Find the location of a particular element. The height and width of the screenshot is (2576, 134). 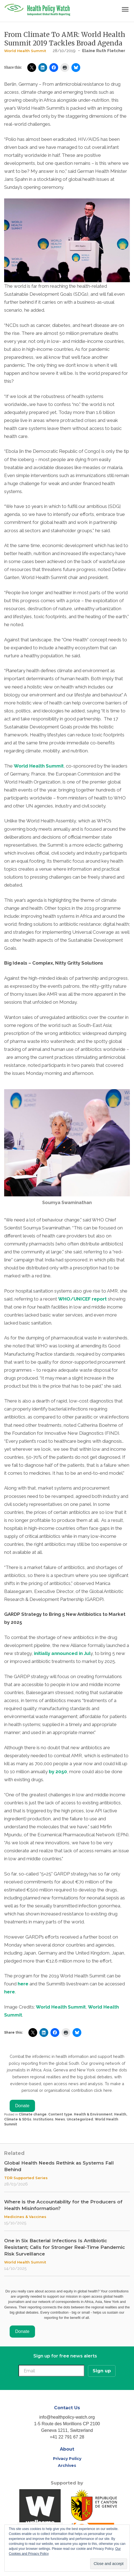

Uncategorized is located at coordinates (80, 2119).